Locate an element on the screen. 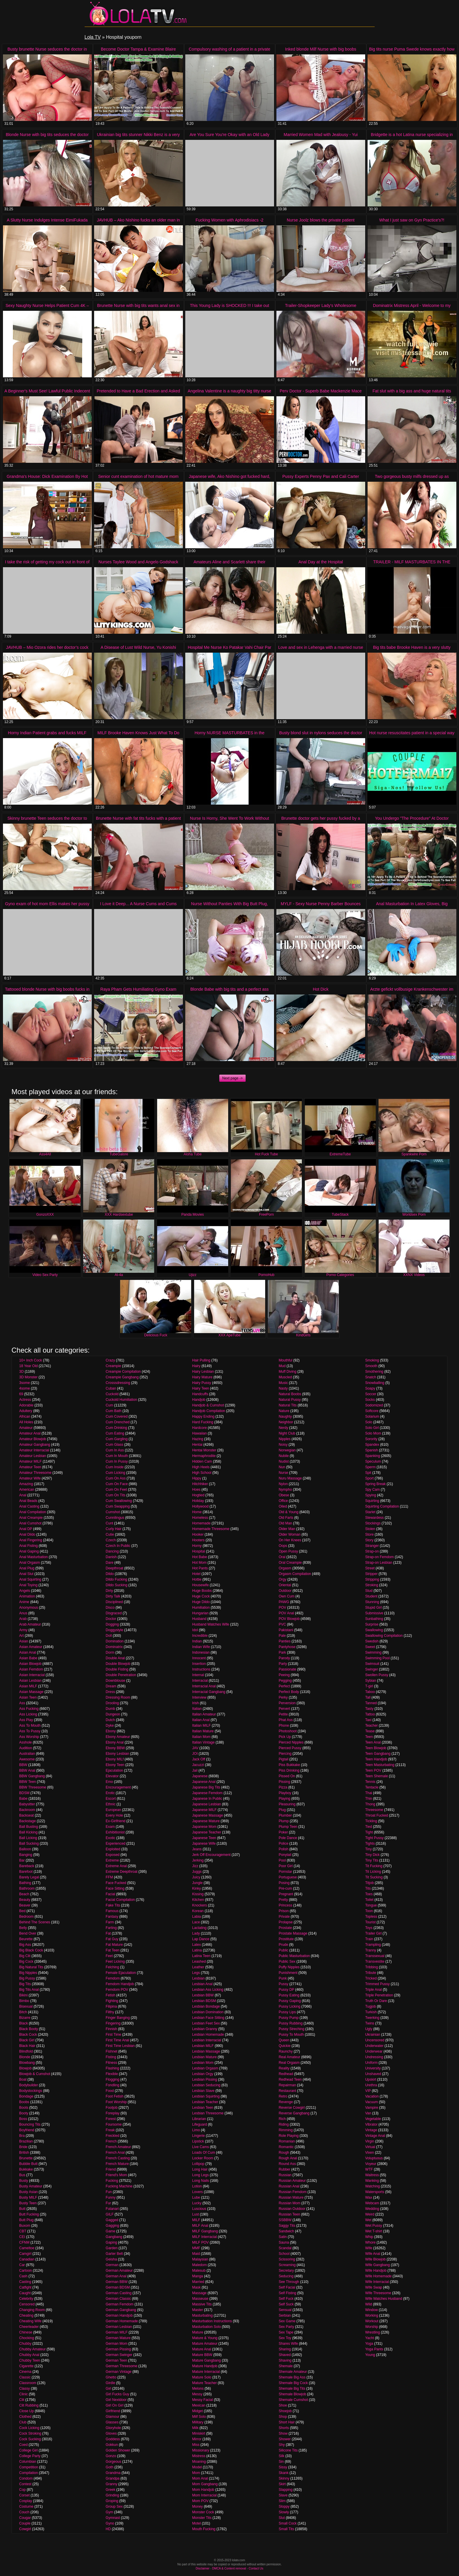 This screenshot has width=459, height=2576. Busty Teen is located at coordinates (28, 2203).